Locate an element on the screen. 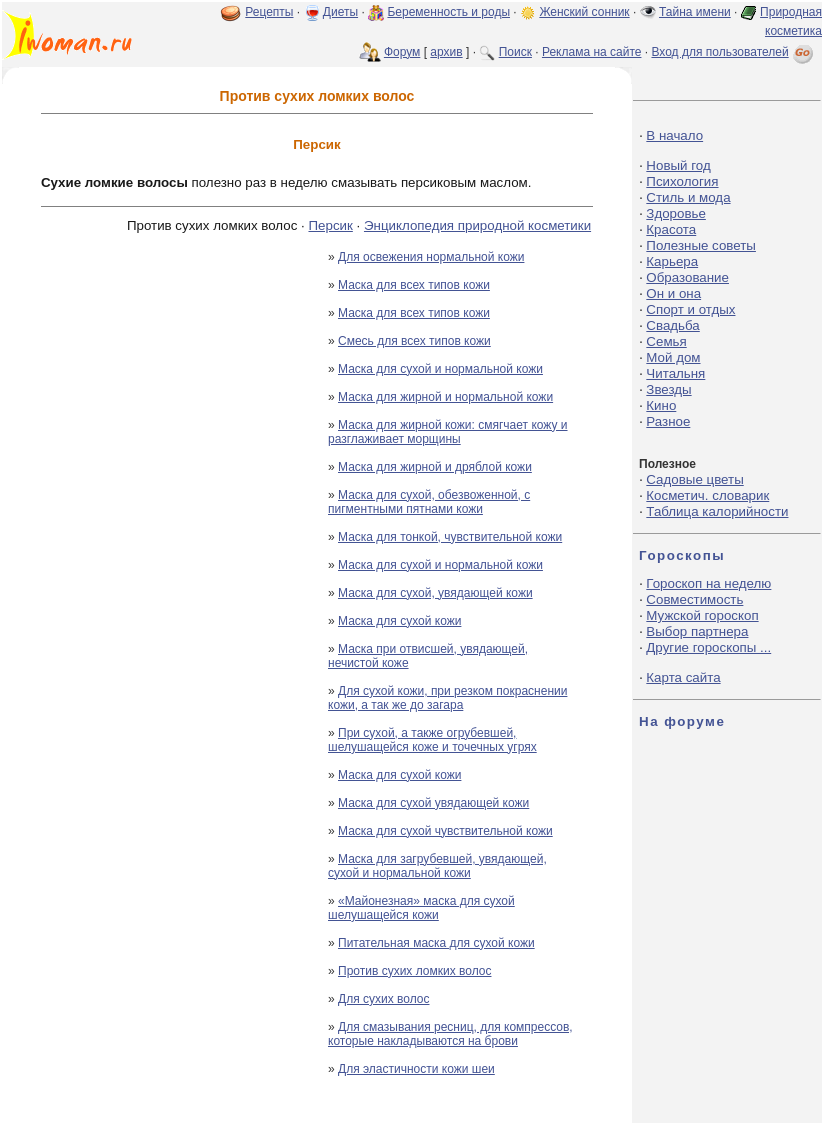 This screenshot has height=1125, width=824. Смесь для всех типов кожи is located at coordinates (414, 341).